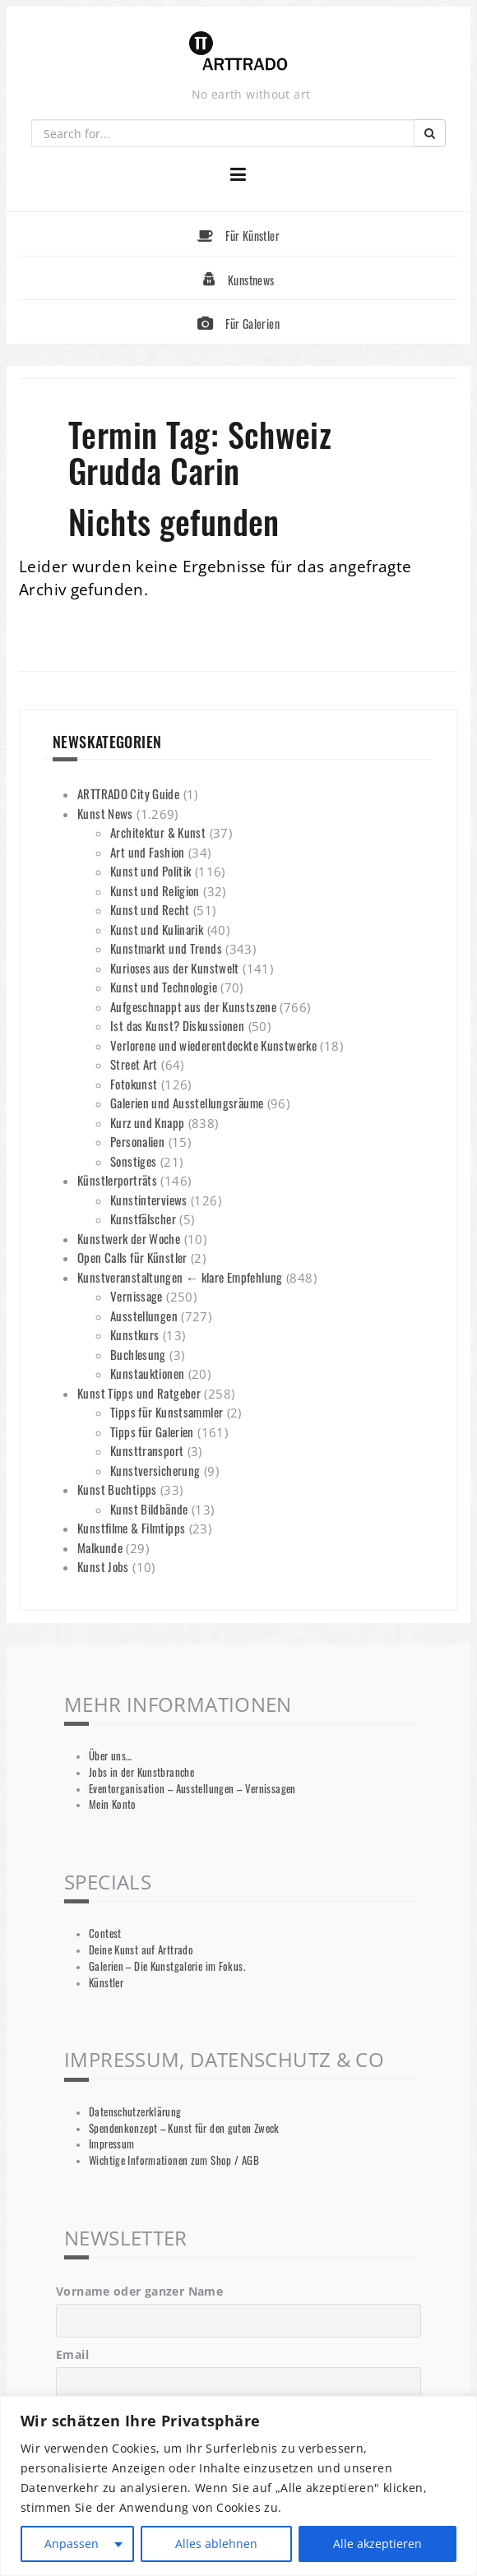 The height and width of the screenshot is (2576, 477). I want to click on Mein Konto, so click(113, 1804).